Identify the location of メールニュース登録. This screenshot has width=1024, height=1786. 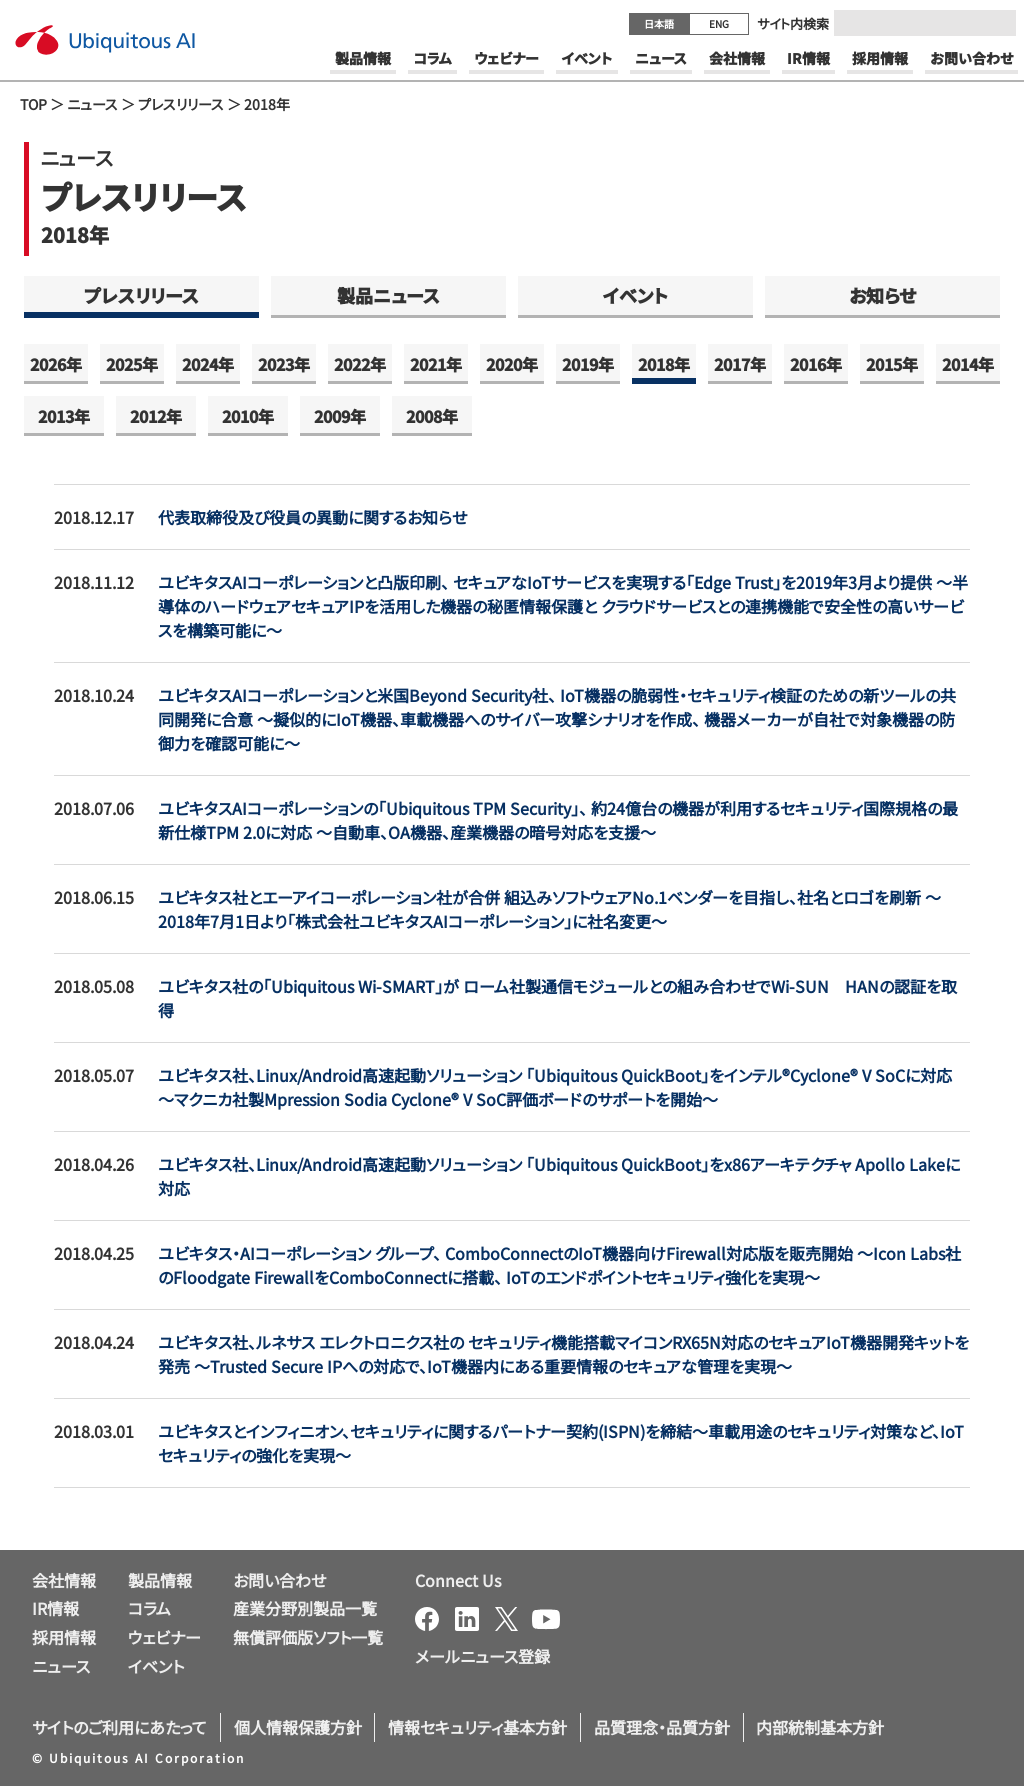
(482, 1656).